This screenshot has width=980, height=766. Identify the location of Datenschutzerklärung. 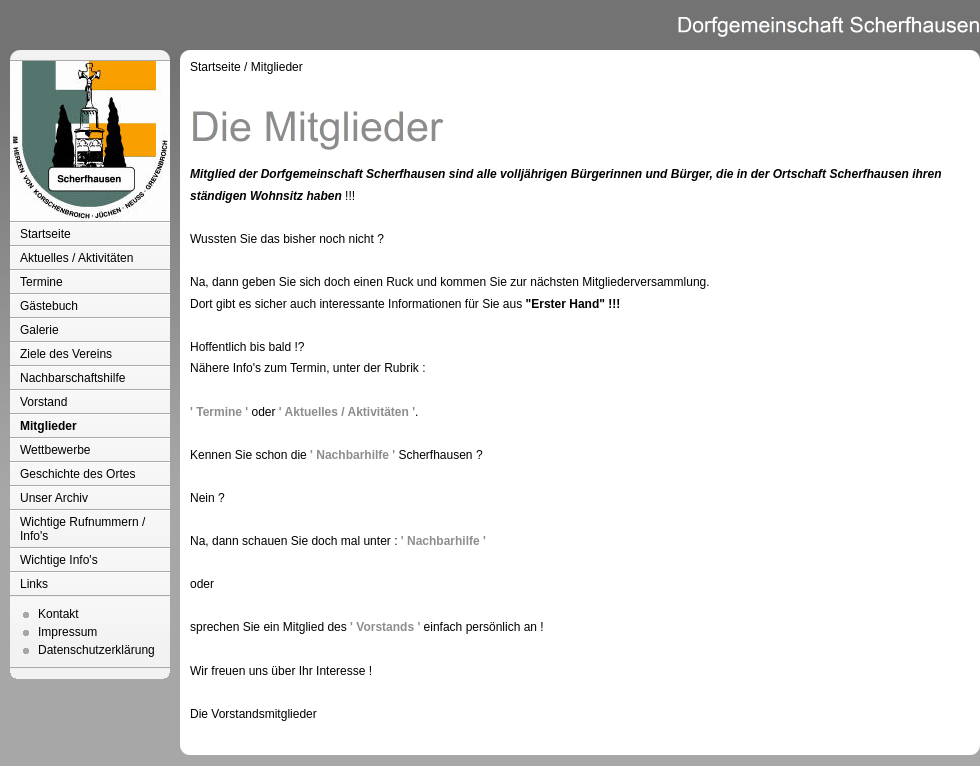
(96, 650).